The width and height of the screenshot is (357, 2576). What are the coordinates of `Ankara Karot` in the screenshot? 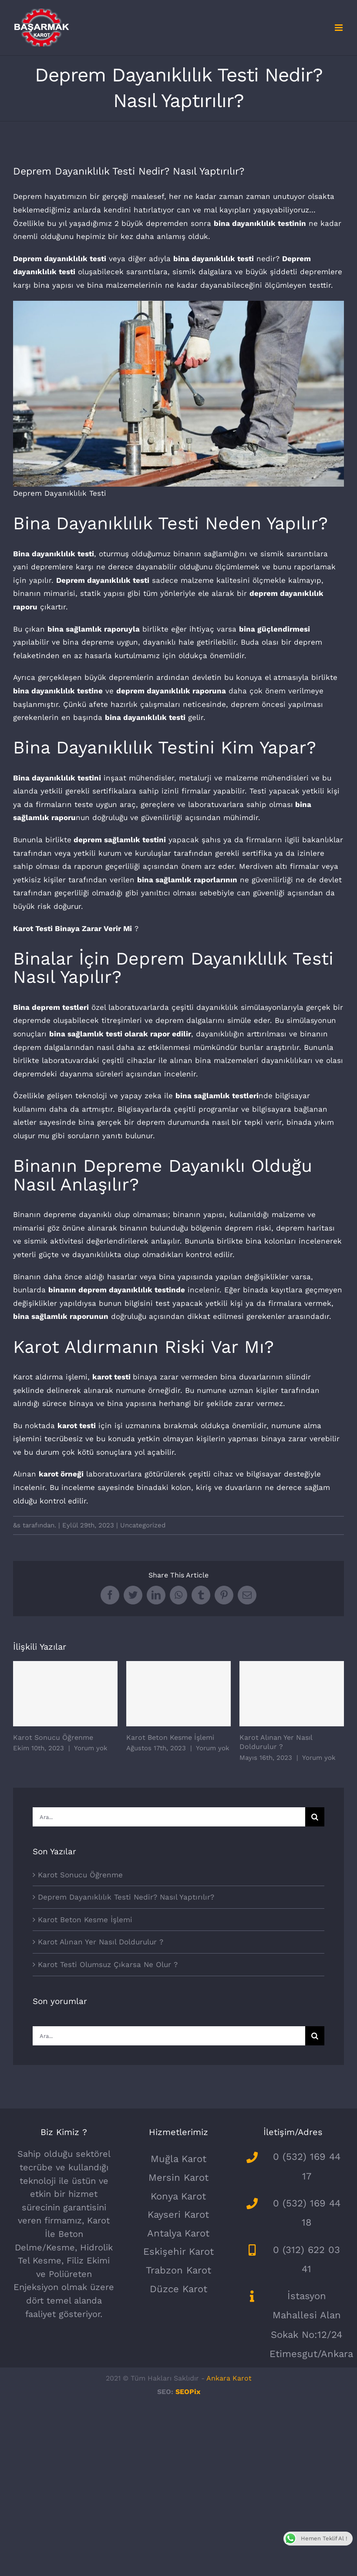 It's located at (229, 2378).